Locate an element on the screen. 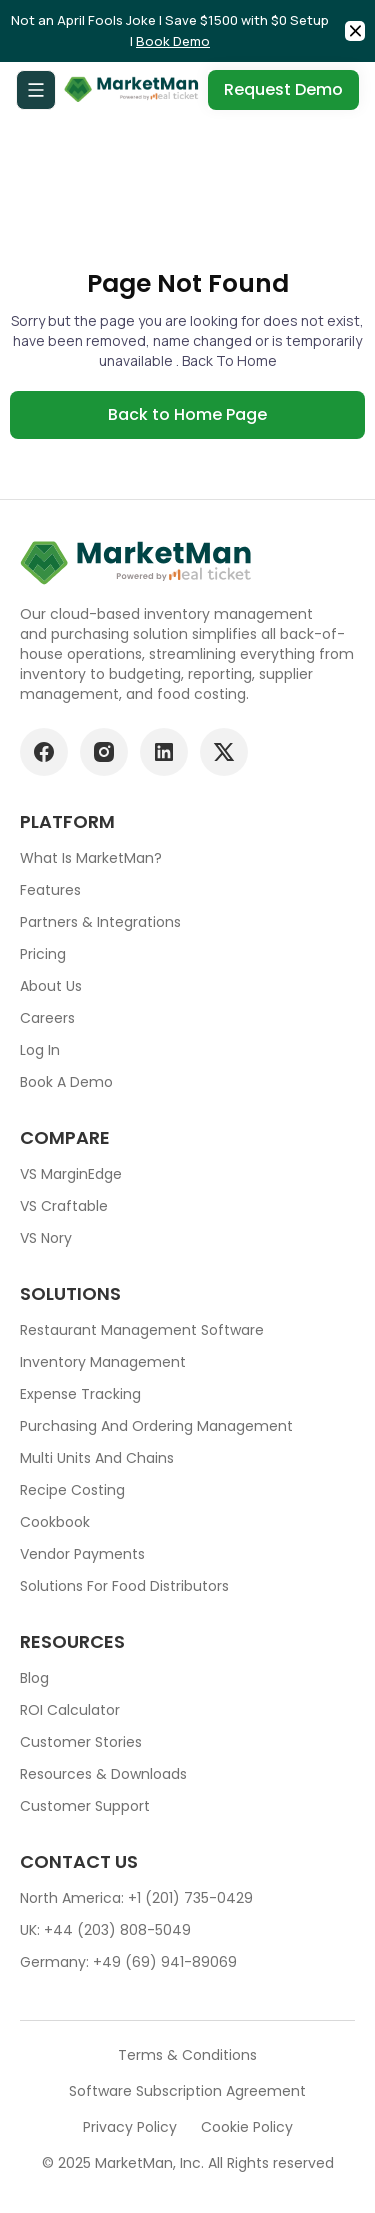 Image resolution: width=375 pixels, height=2213 pixels. Pricing is located at coordinates (43, 954).